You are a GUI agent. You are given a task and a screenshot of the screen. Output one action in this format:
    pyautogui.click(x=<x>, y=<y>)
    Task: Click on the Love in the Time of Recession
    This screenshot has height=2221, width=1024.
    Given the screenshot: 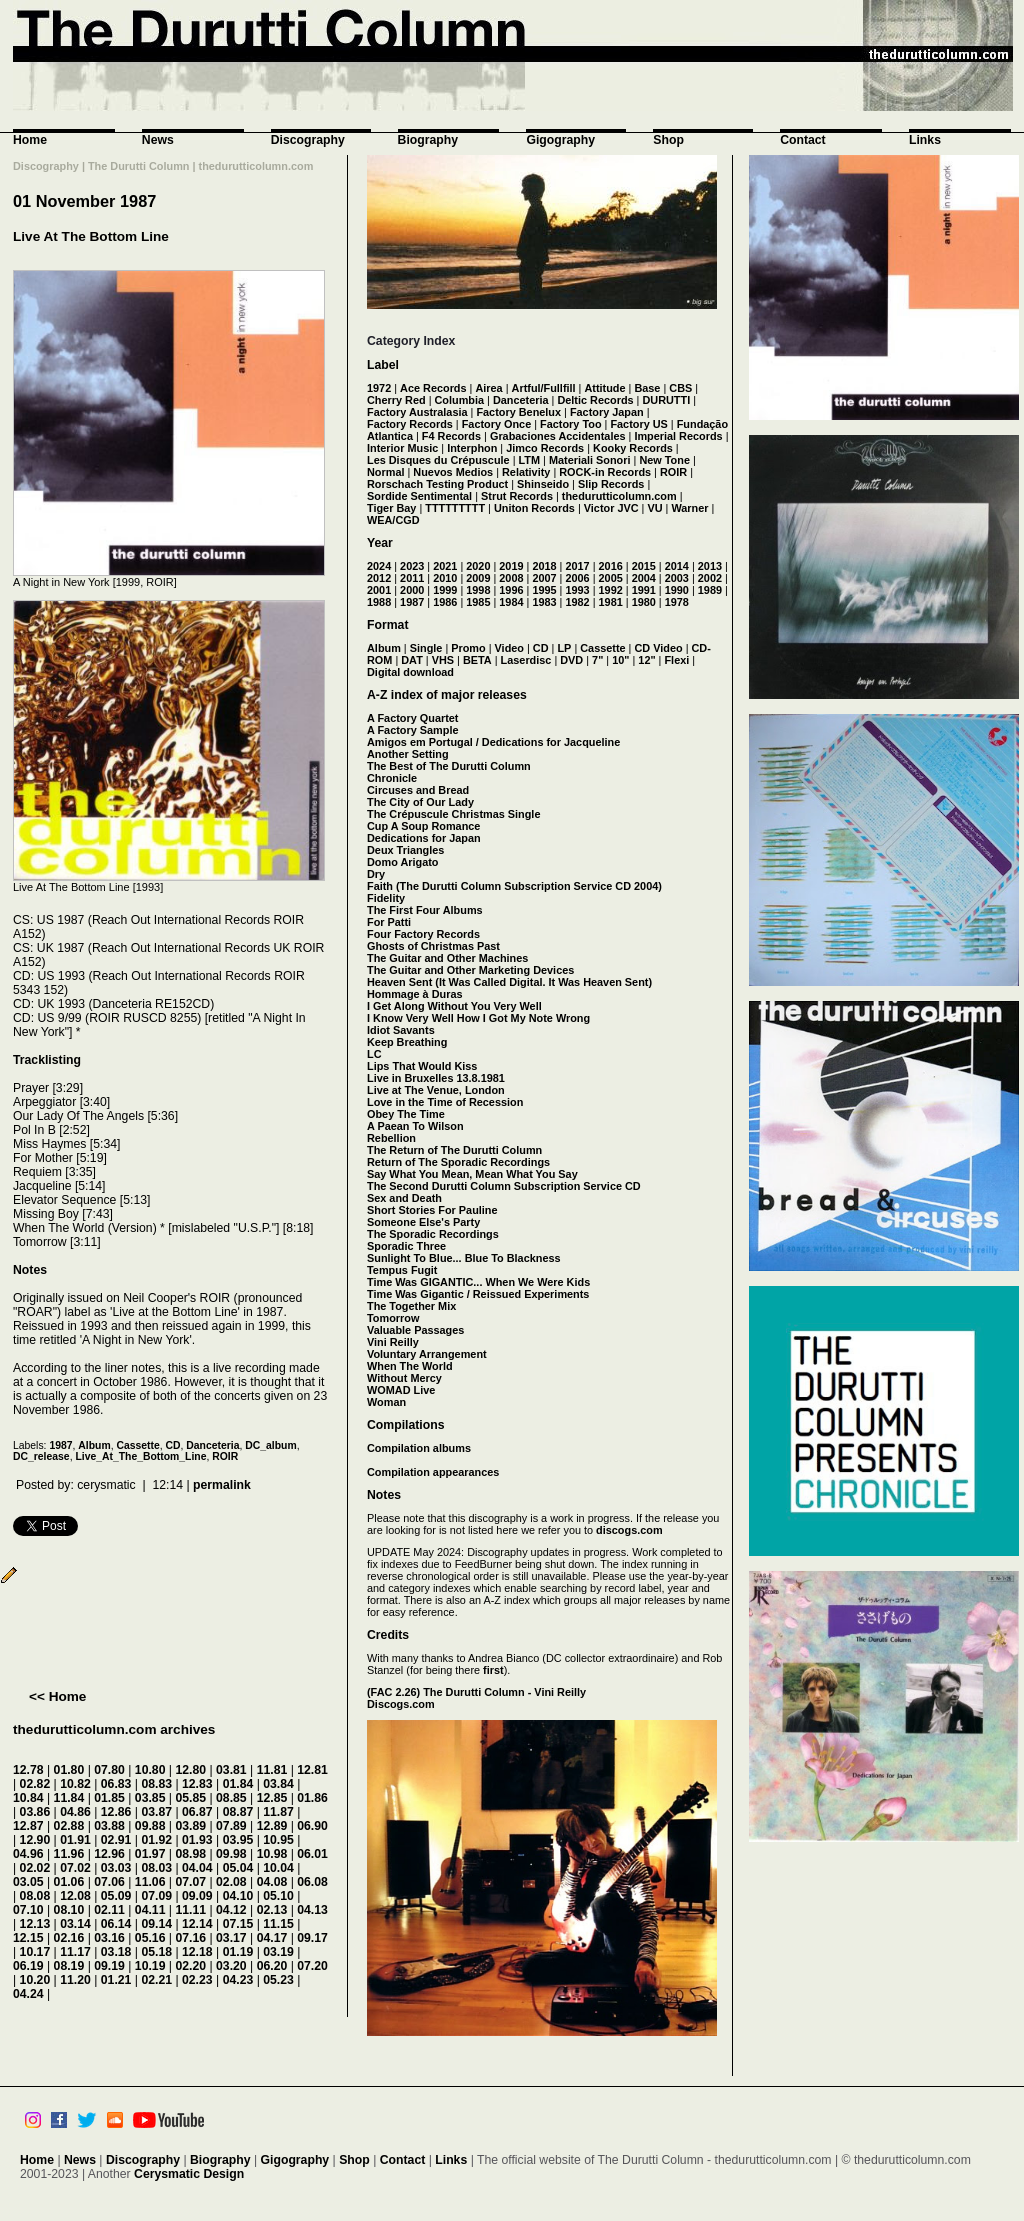 What is the action you would take?
    pyautogui.click(x=445, y=1102)
    